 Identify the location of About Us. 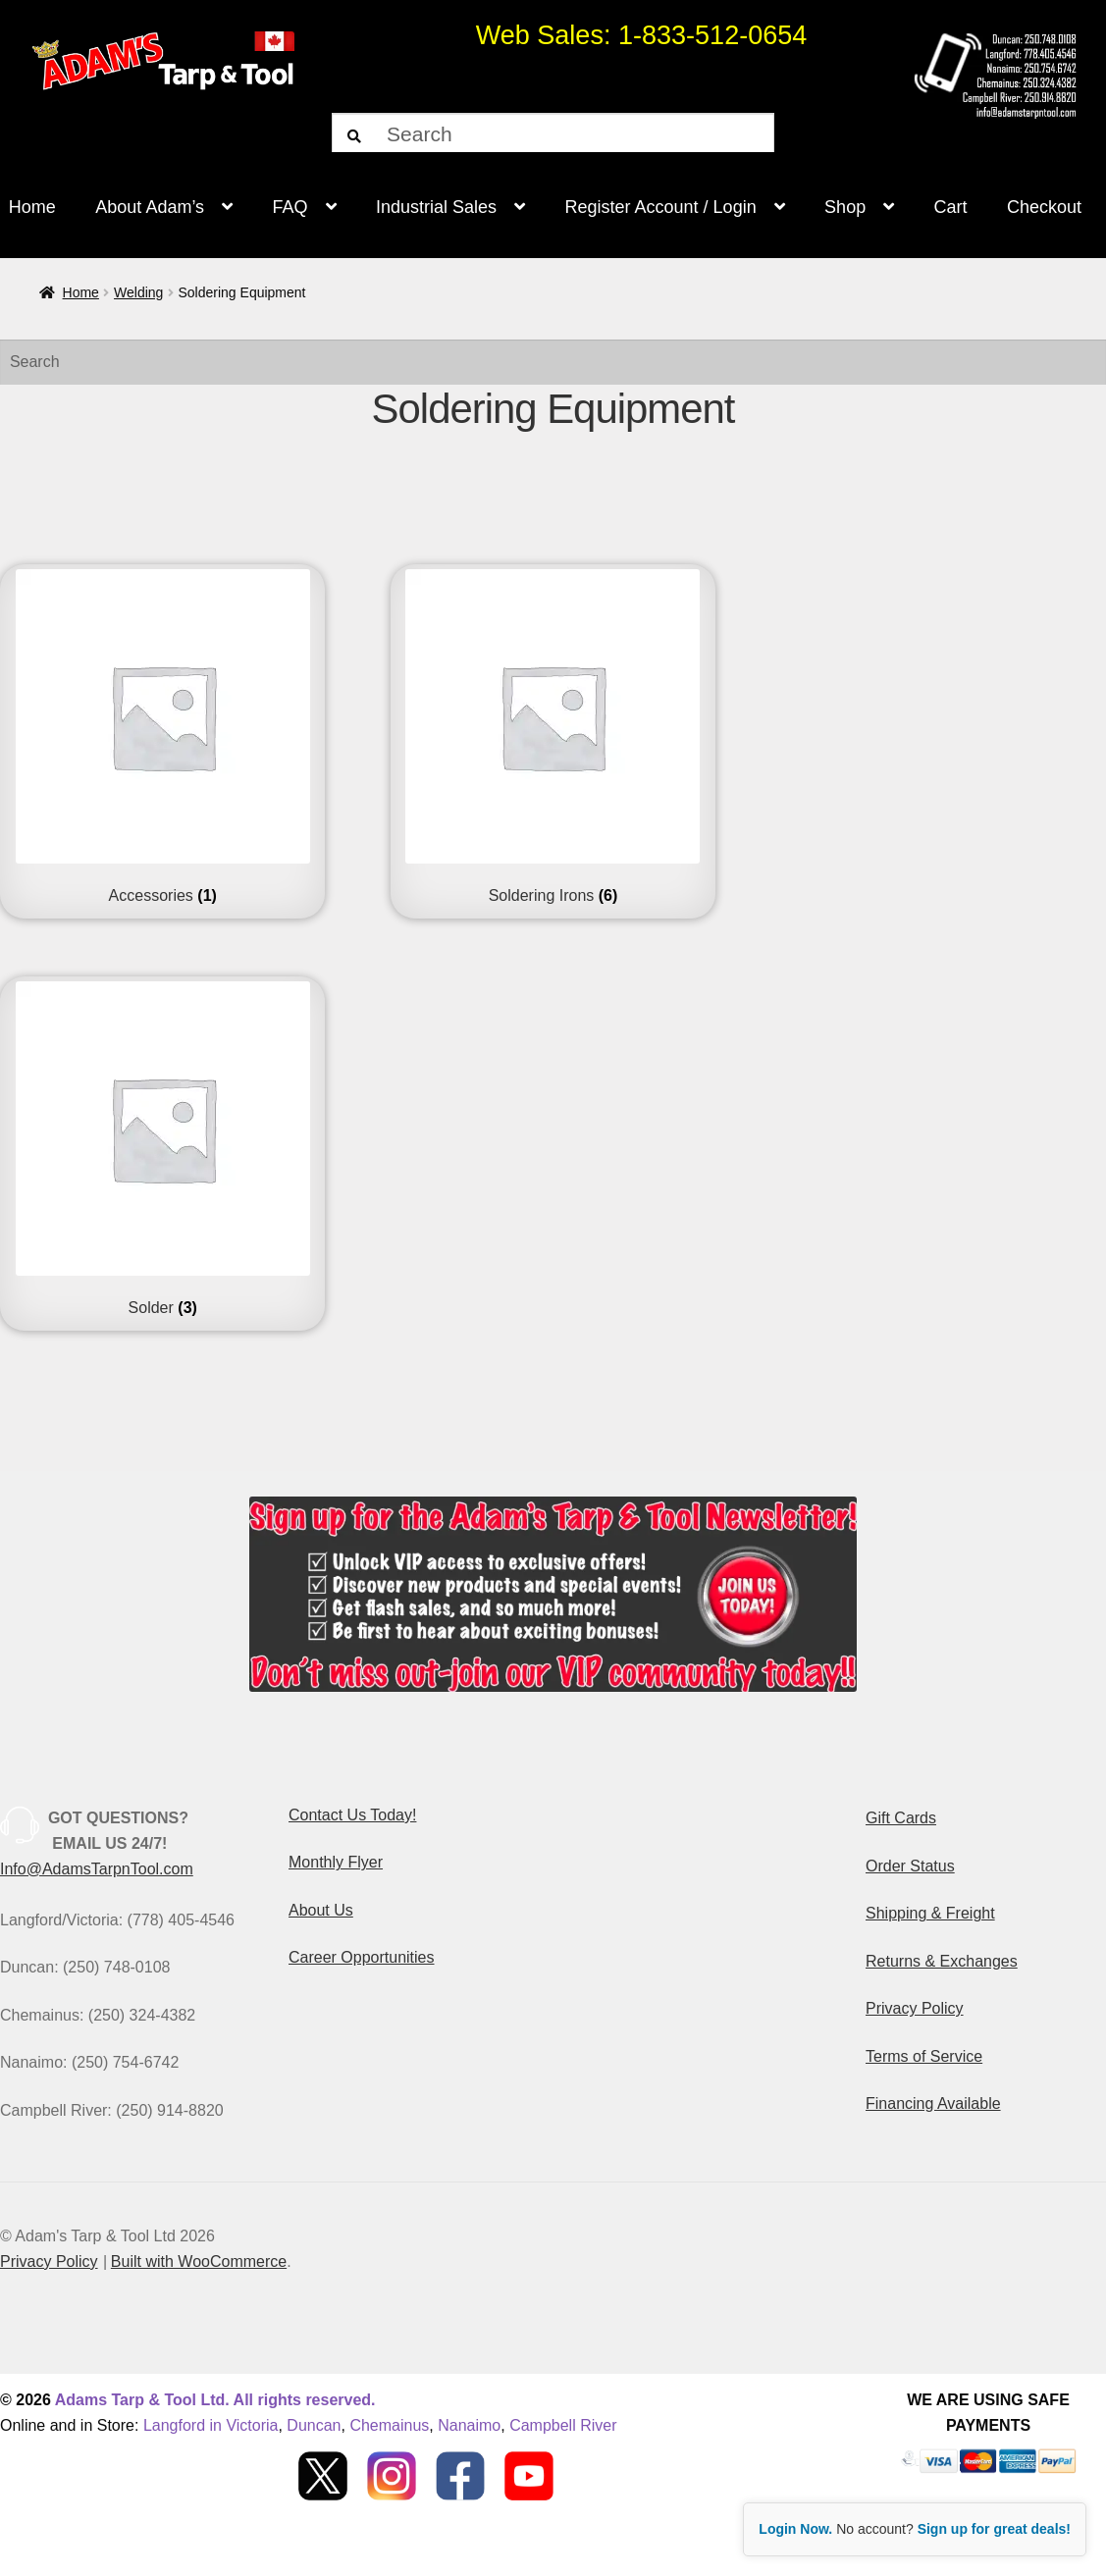
(321, 1910).